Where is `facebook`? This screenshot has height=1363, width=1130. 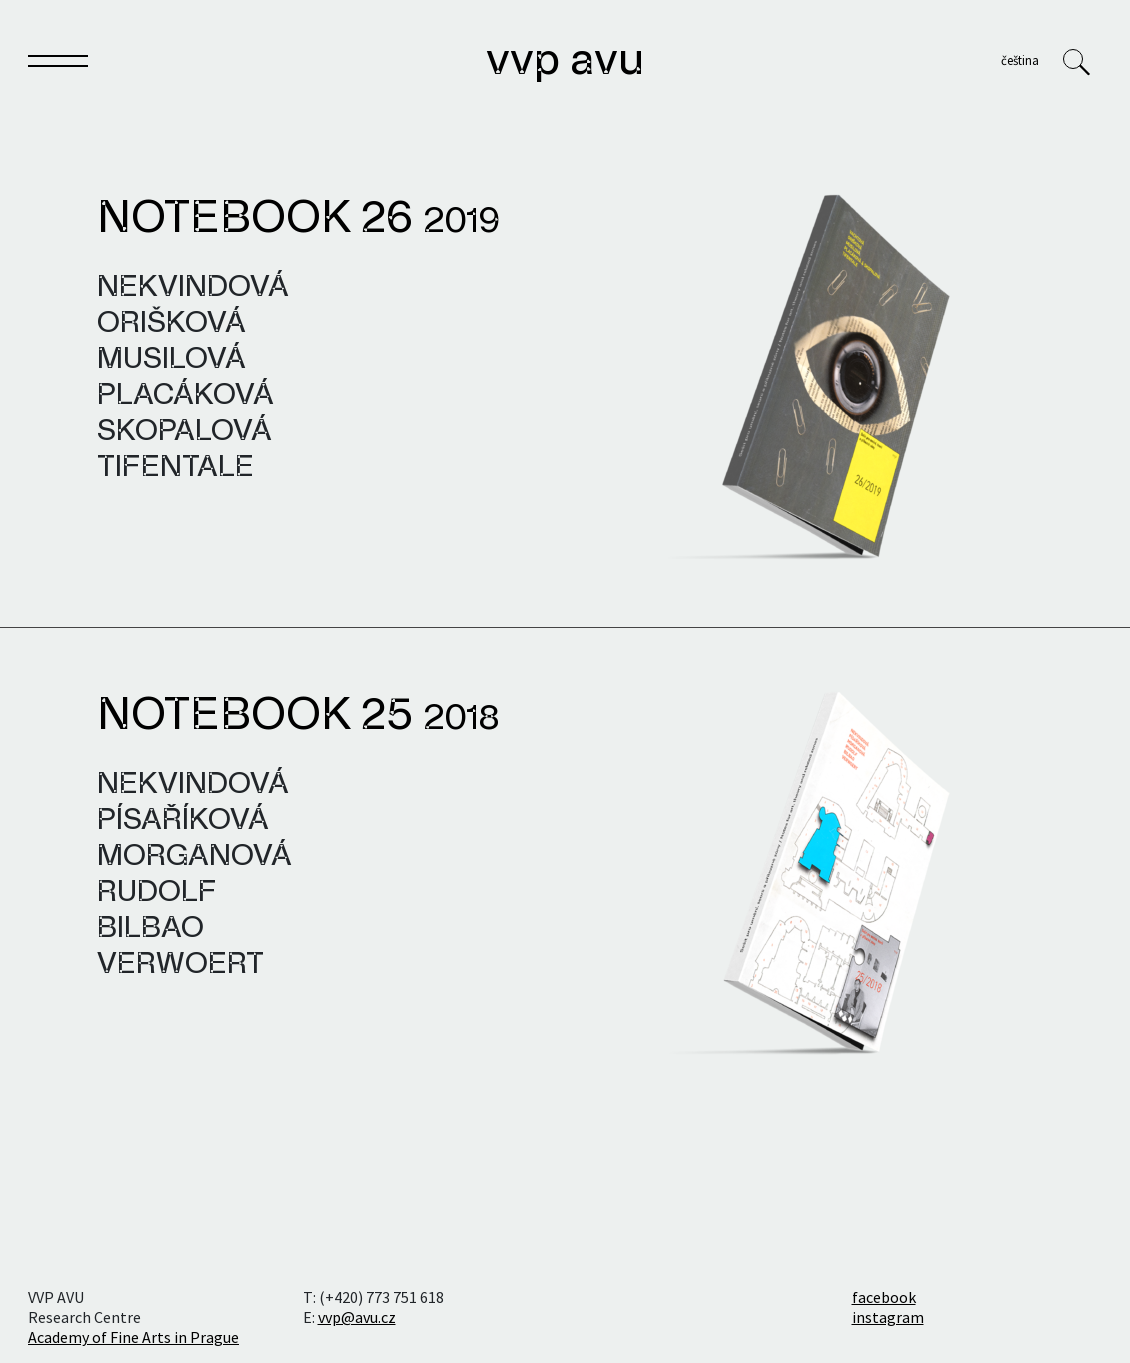
facebook is located at coordinates (884, 1297).